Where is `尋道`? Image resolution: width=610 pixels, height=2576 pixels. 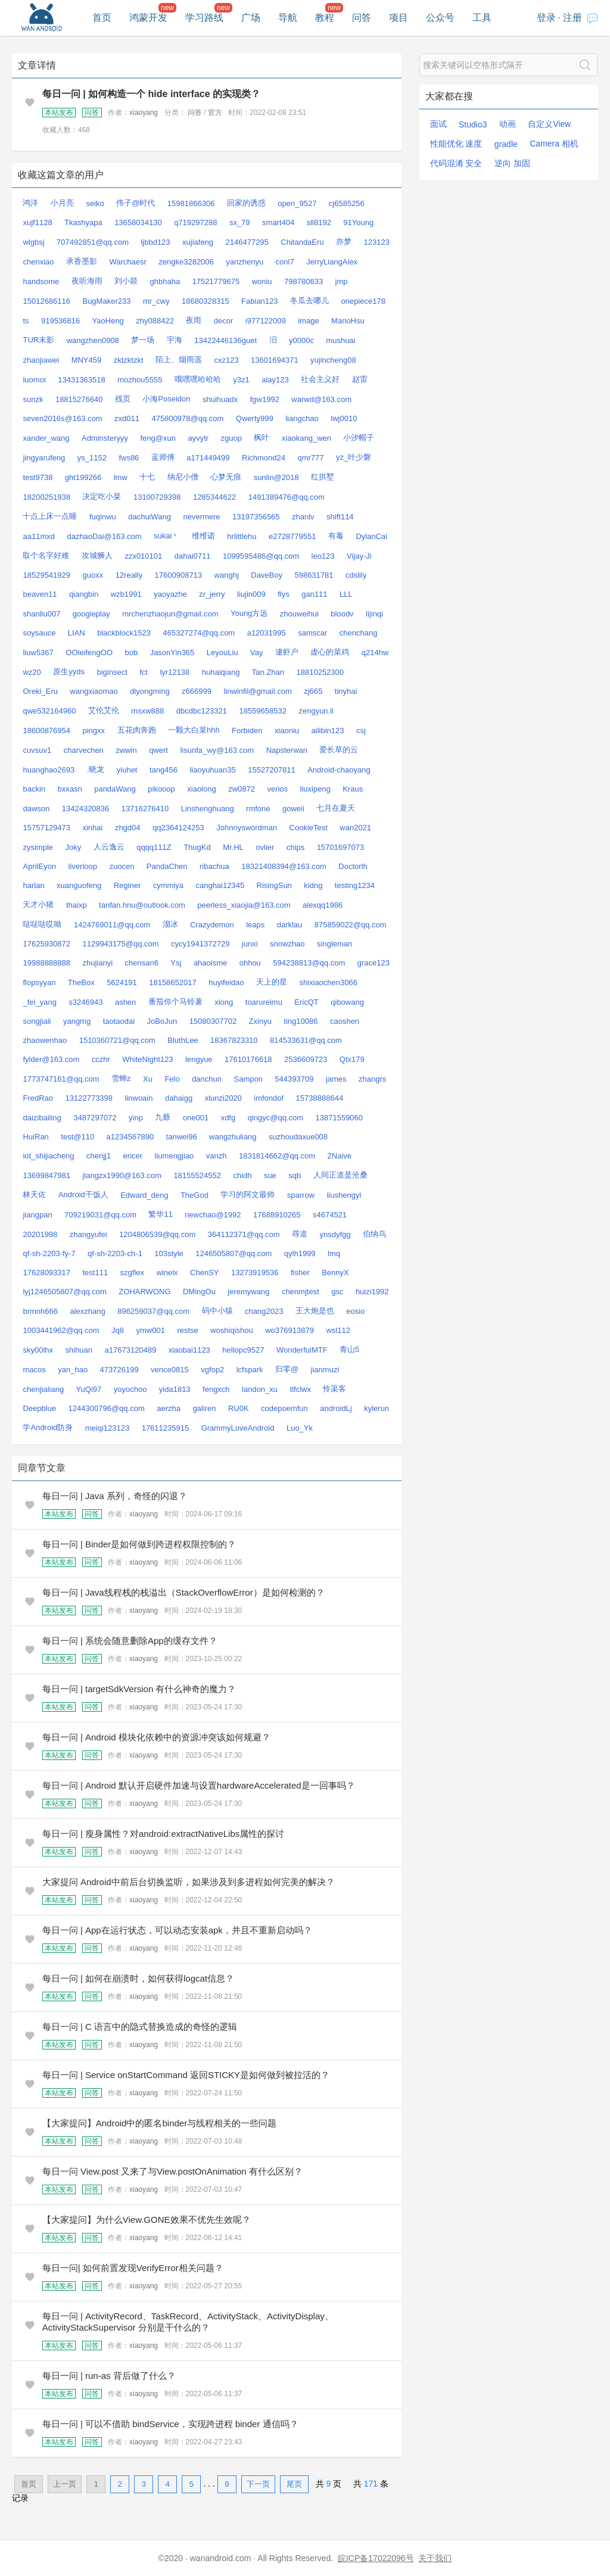
尋道 is located at coordinates (299, 1233).